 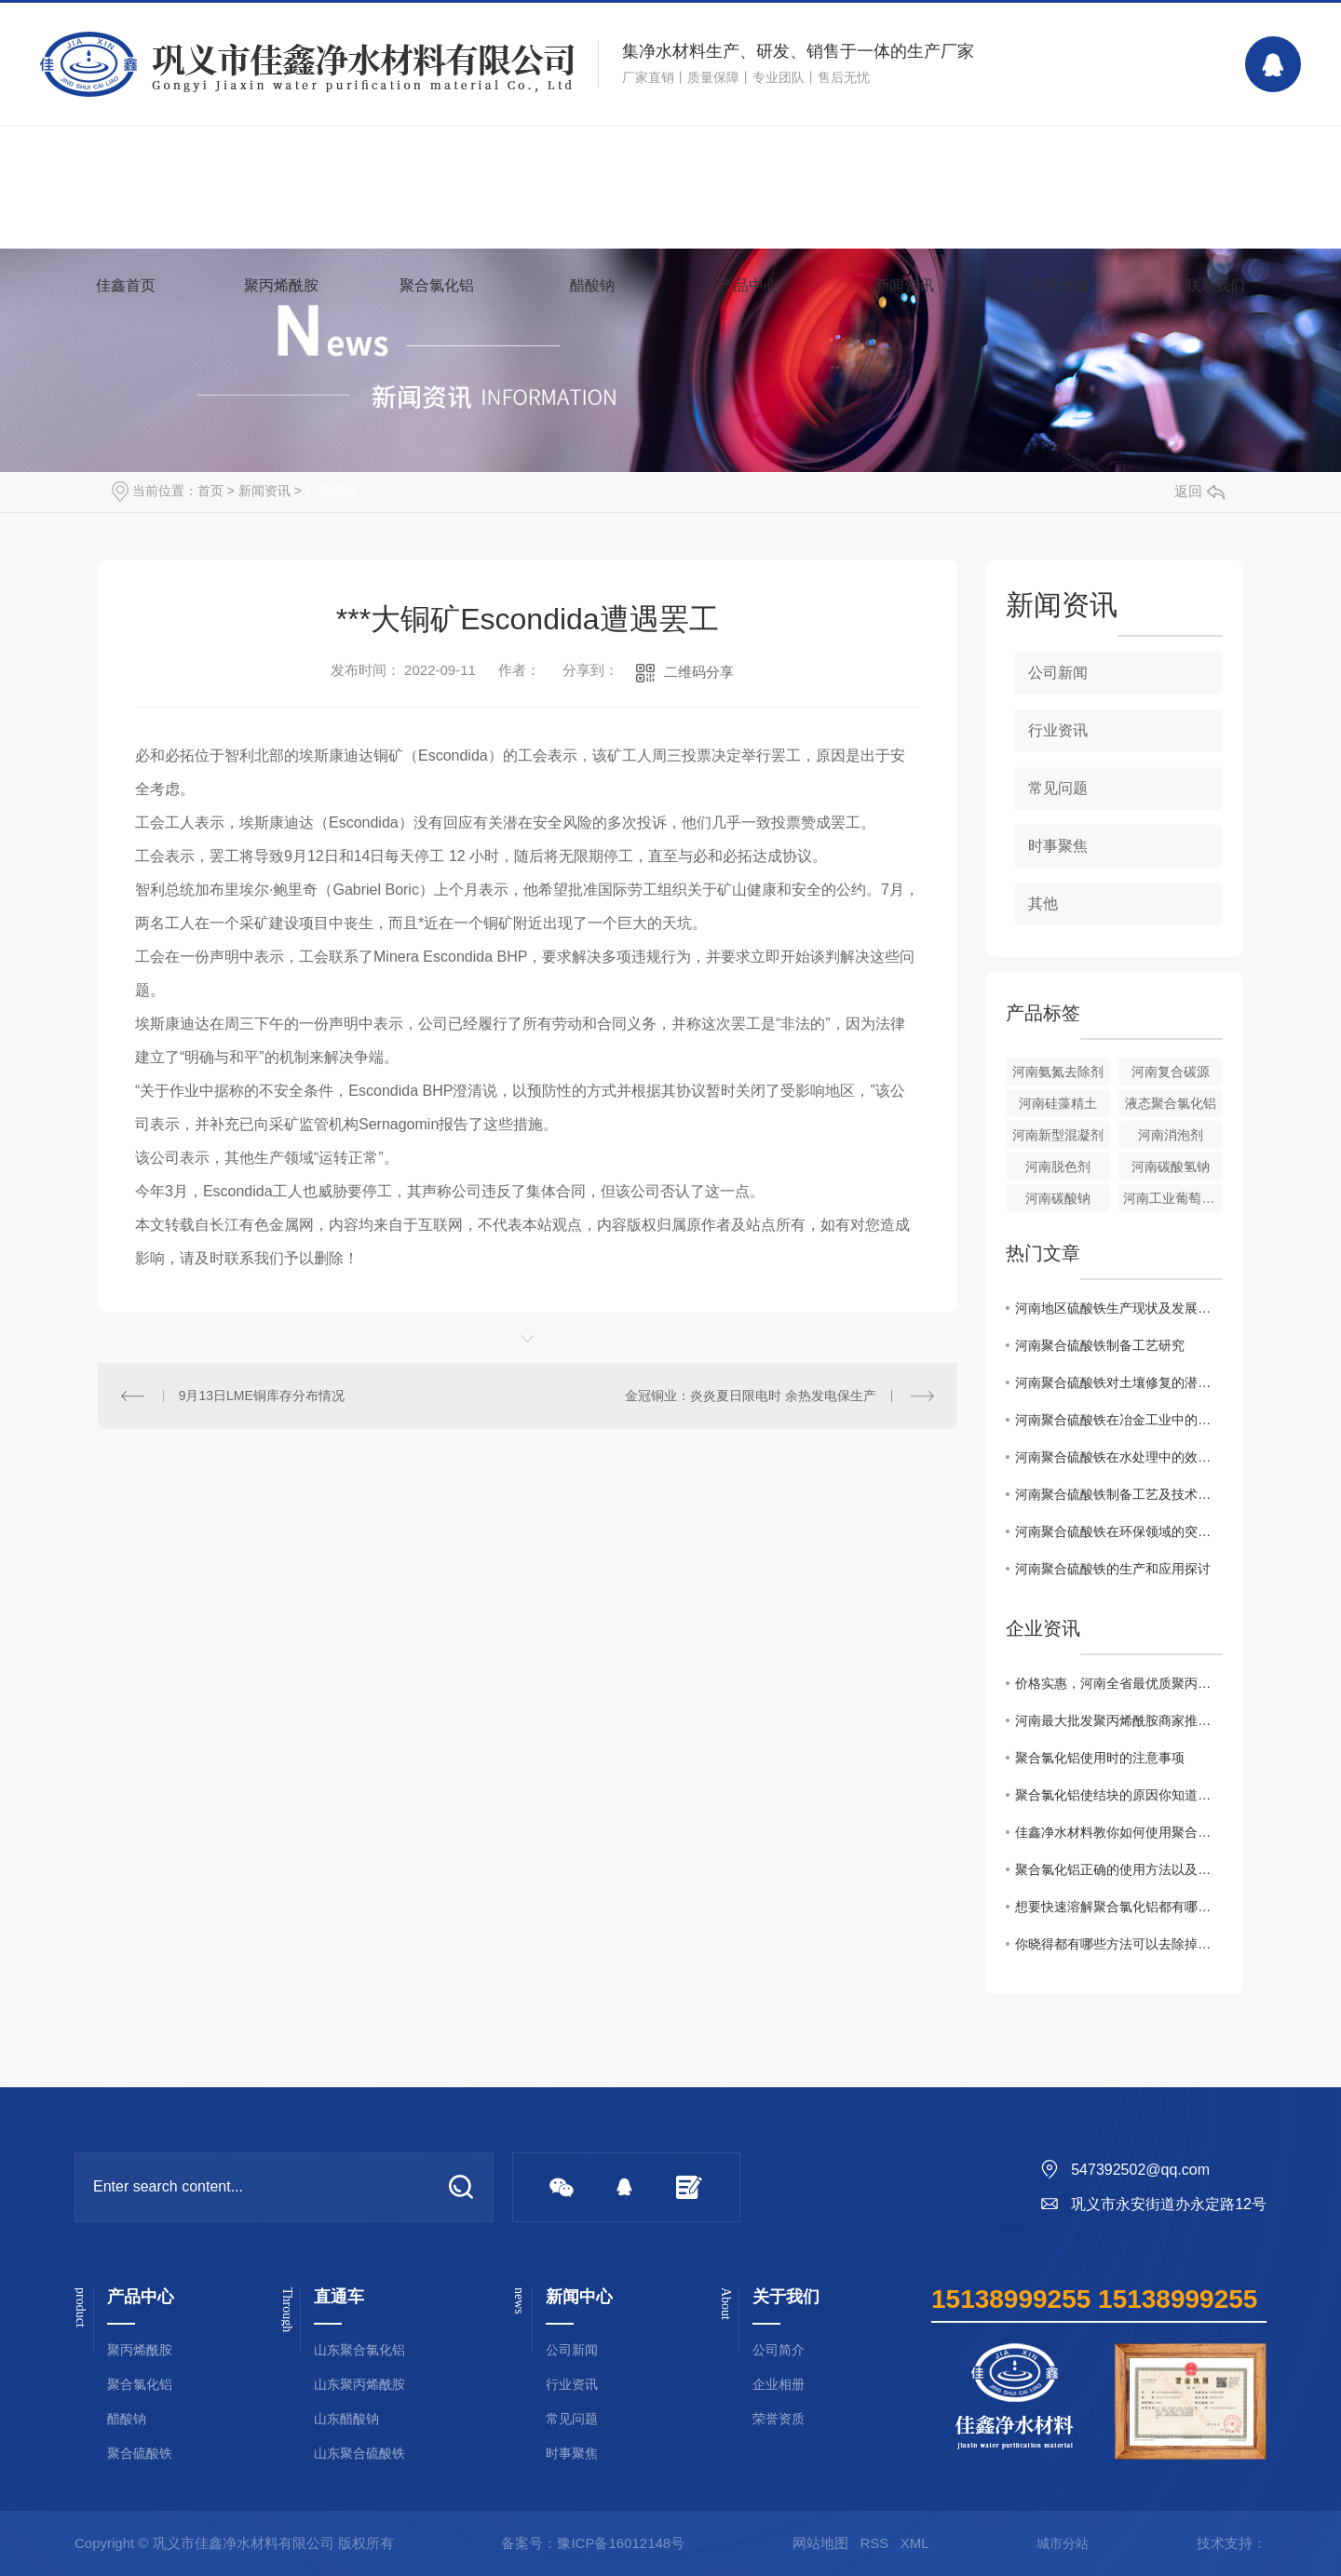 I want to click on 河南氨氮去除剂, so click(x=1058, y=1071).